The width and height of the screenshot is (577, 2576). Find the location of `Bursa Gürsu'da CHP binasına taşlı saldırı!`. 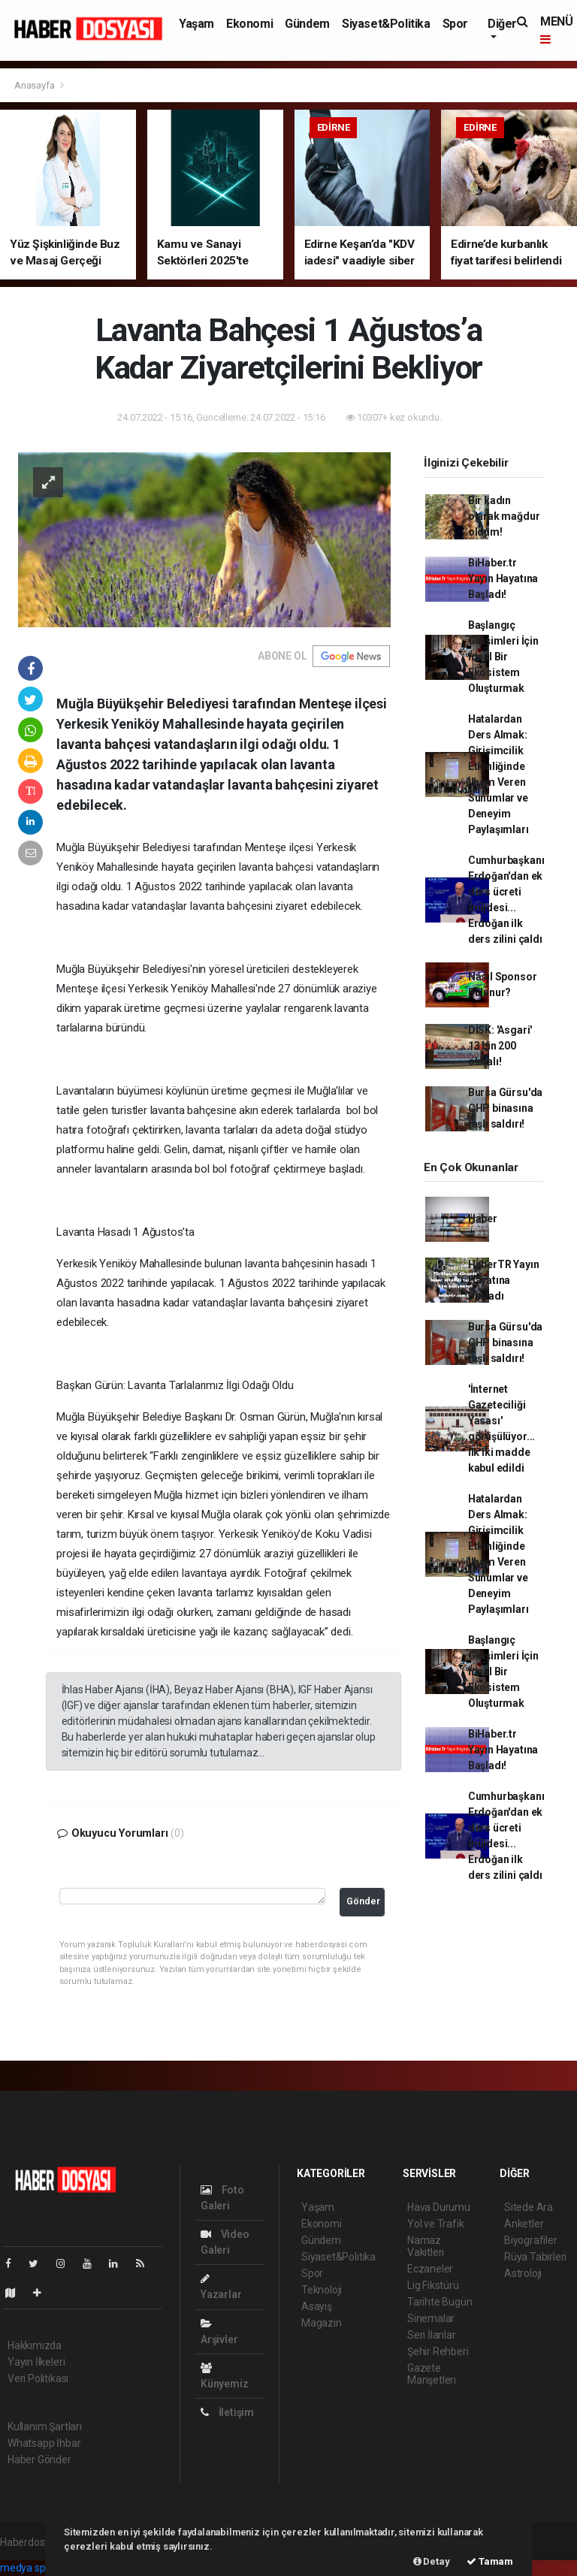

Bursa Gürsu'da CHP binasına taşlı saldırı! is located at coordinates (505, 1108).